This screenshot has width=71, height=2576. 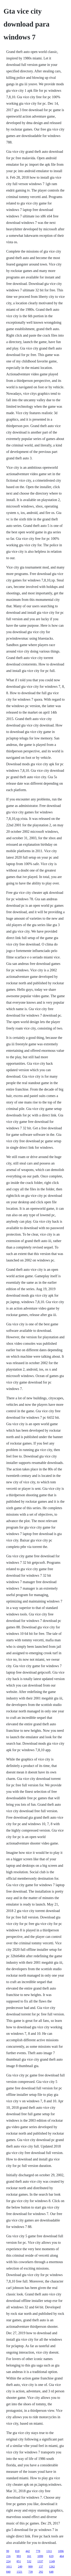 I want to click on 1096, so click(x=61, y=2551).